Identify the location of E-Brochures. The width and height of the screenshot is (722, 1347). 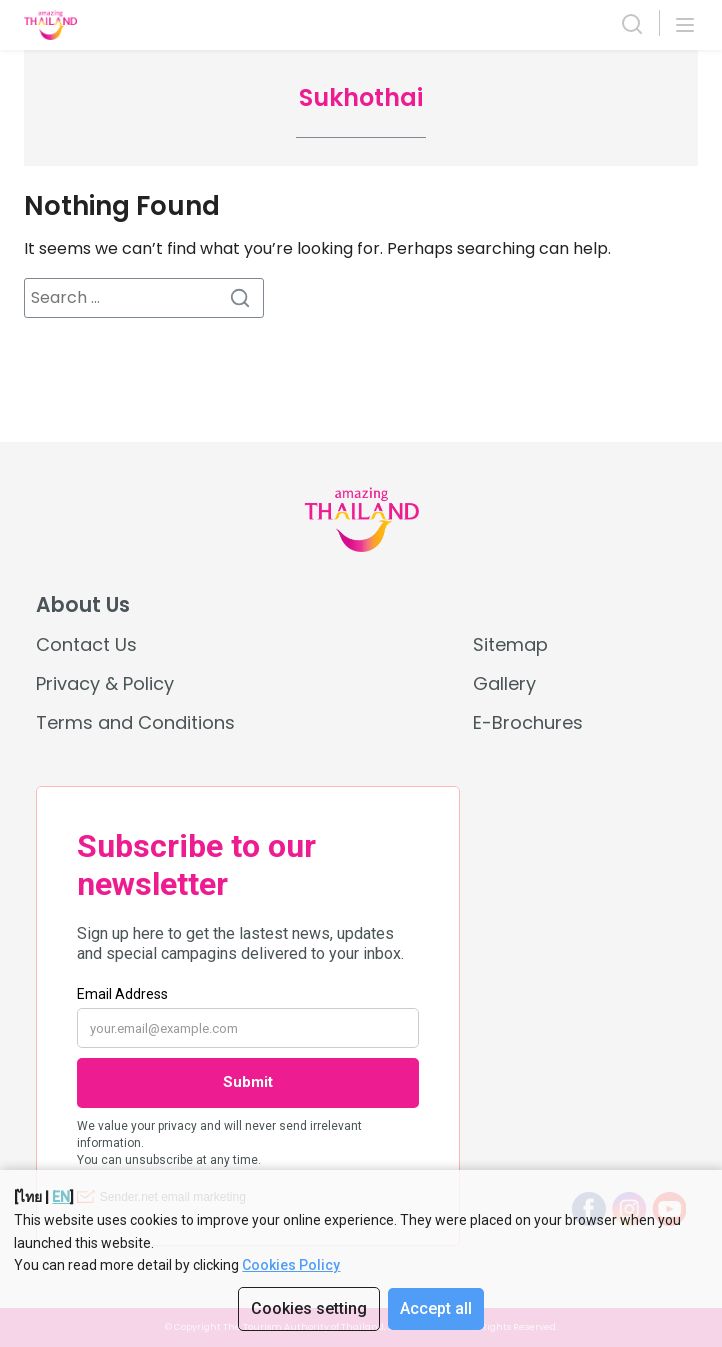
(528, 722).